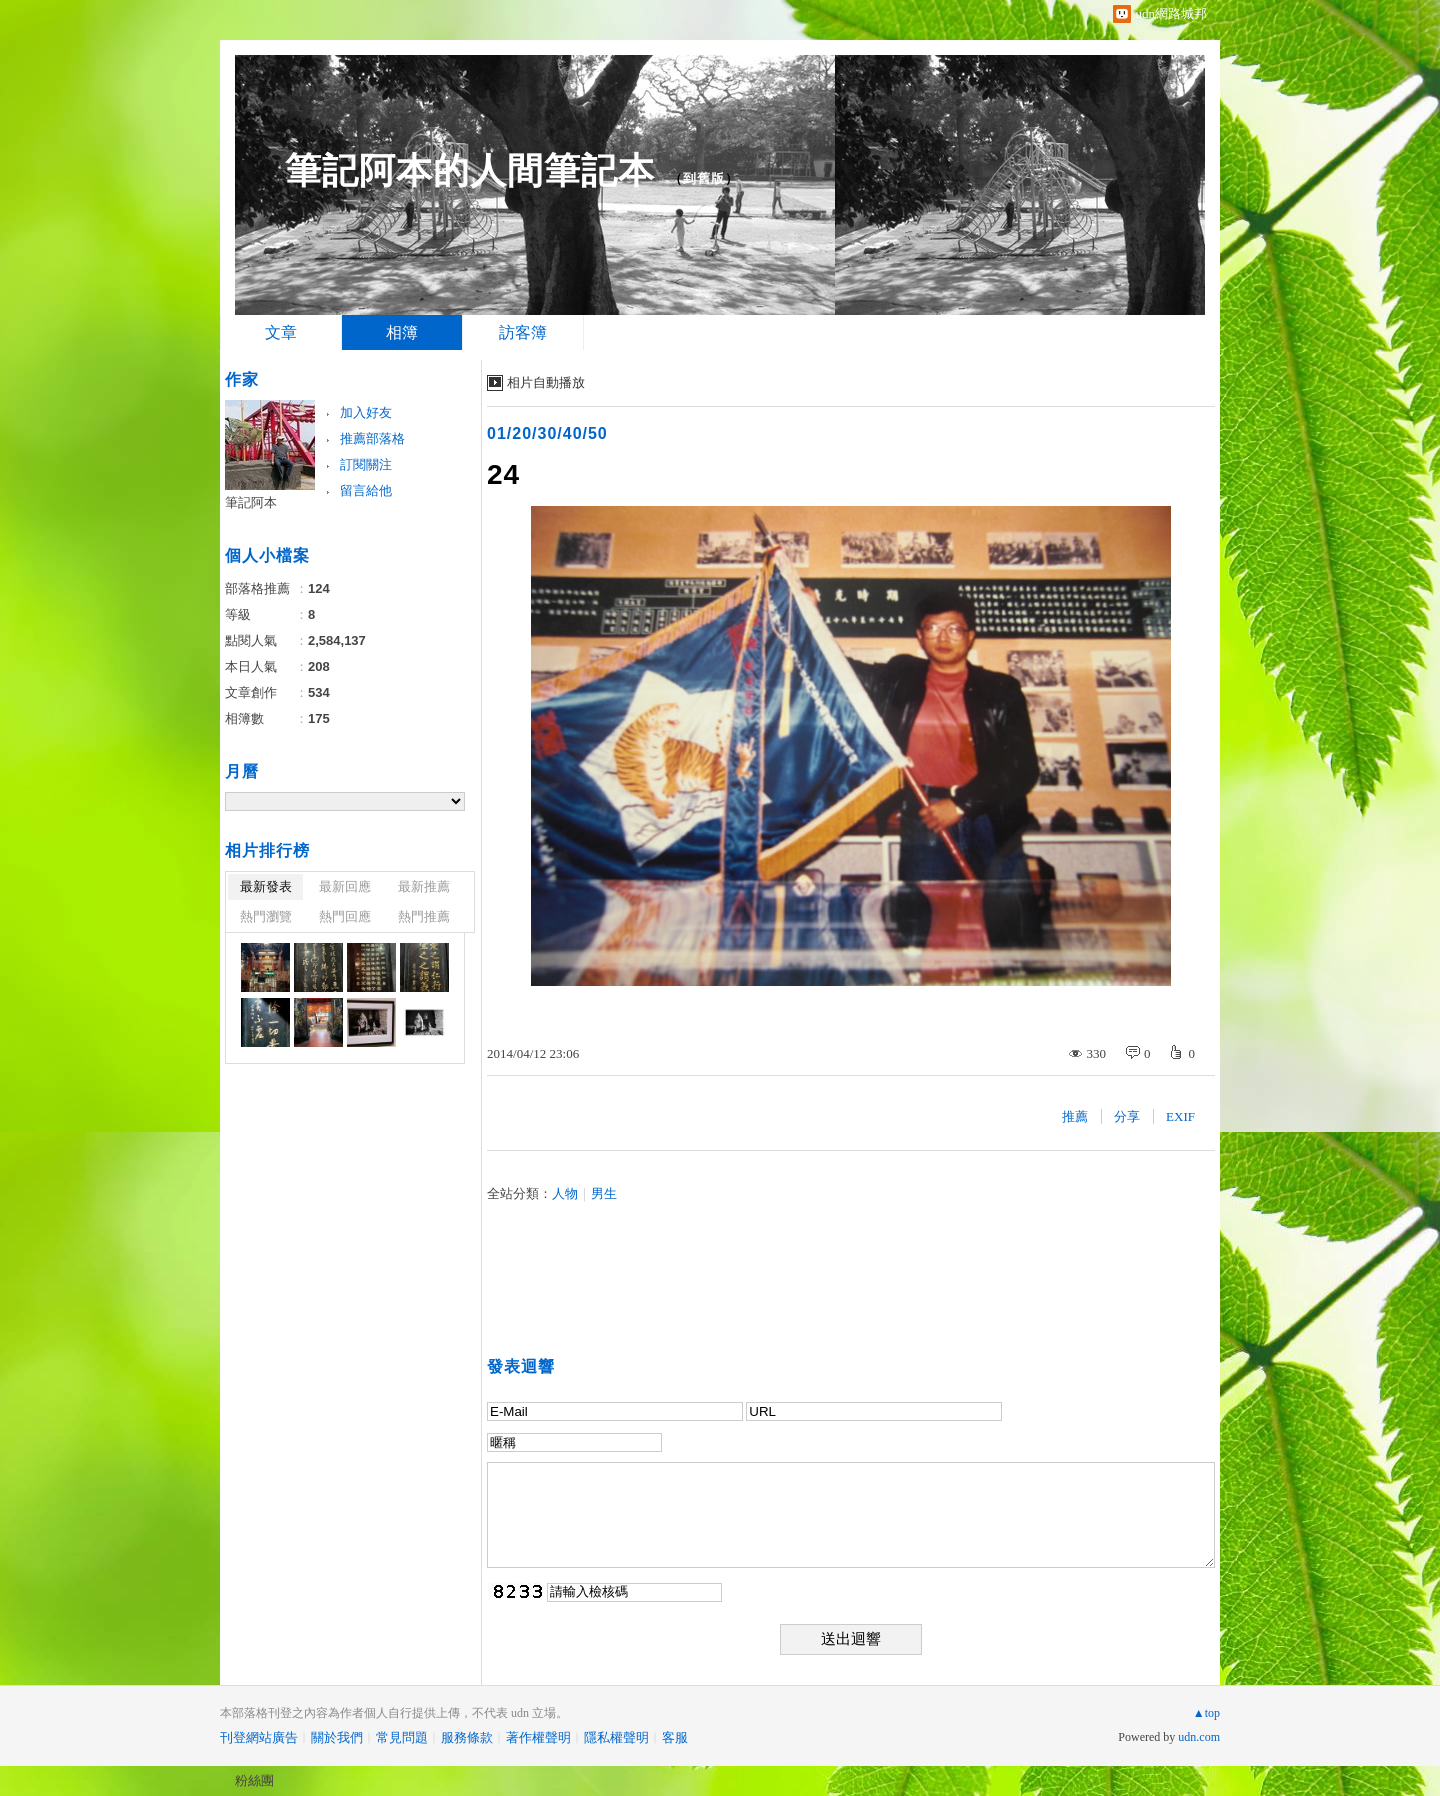 The width and height of the screenshot is (1440, 1796). What do you see at coordinates (345, 886) in the screenshot?
I see `最新回應` at bounding box center [345, 886].